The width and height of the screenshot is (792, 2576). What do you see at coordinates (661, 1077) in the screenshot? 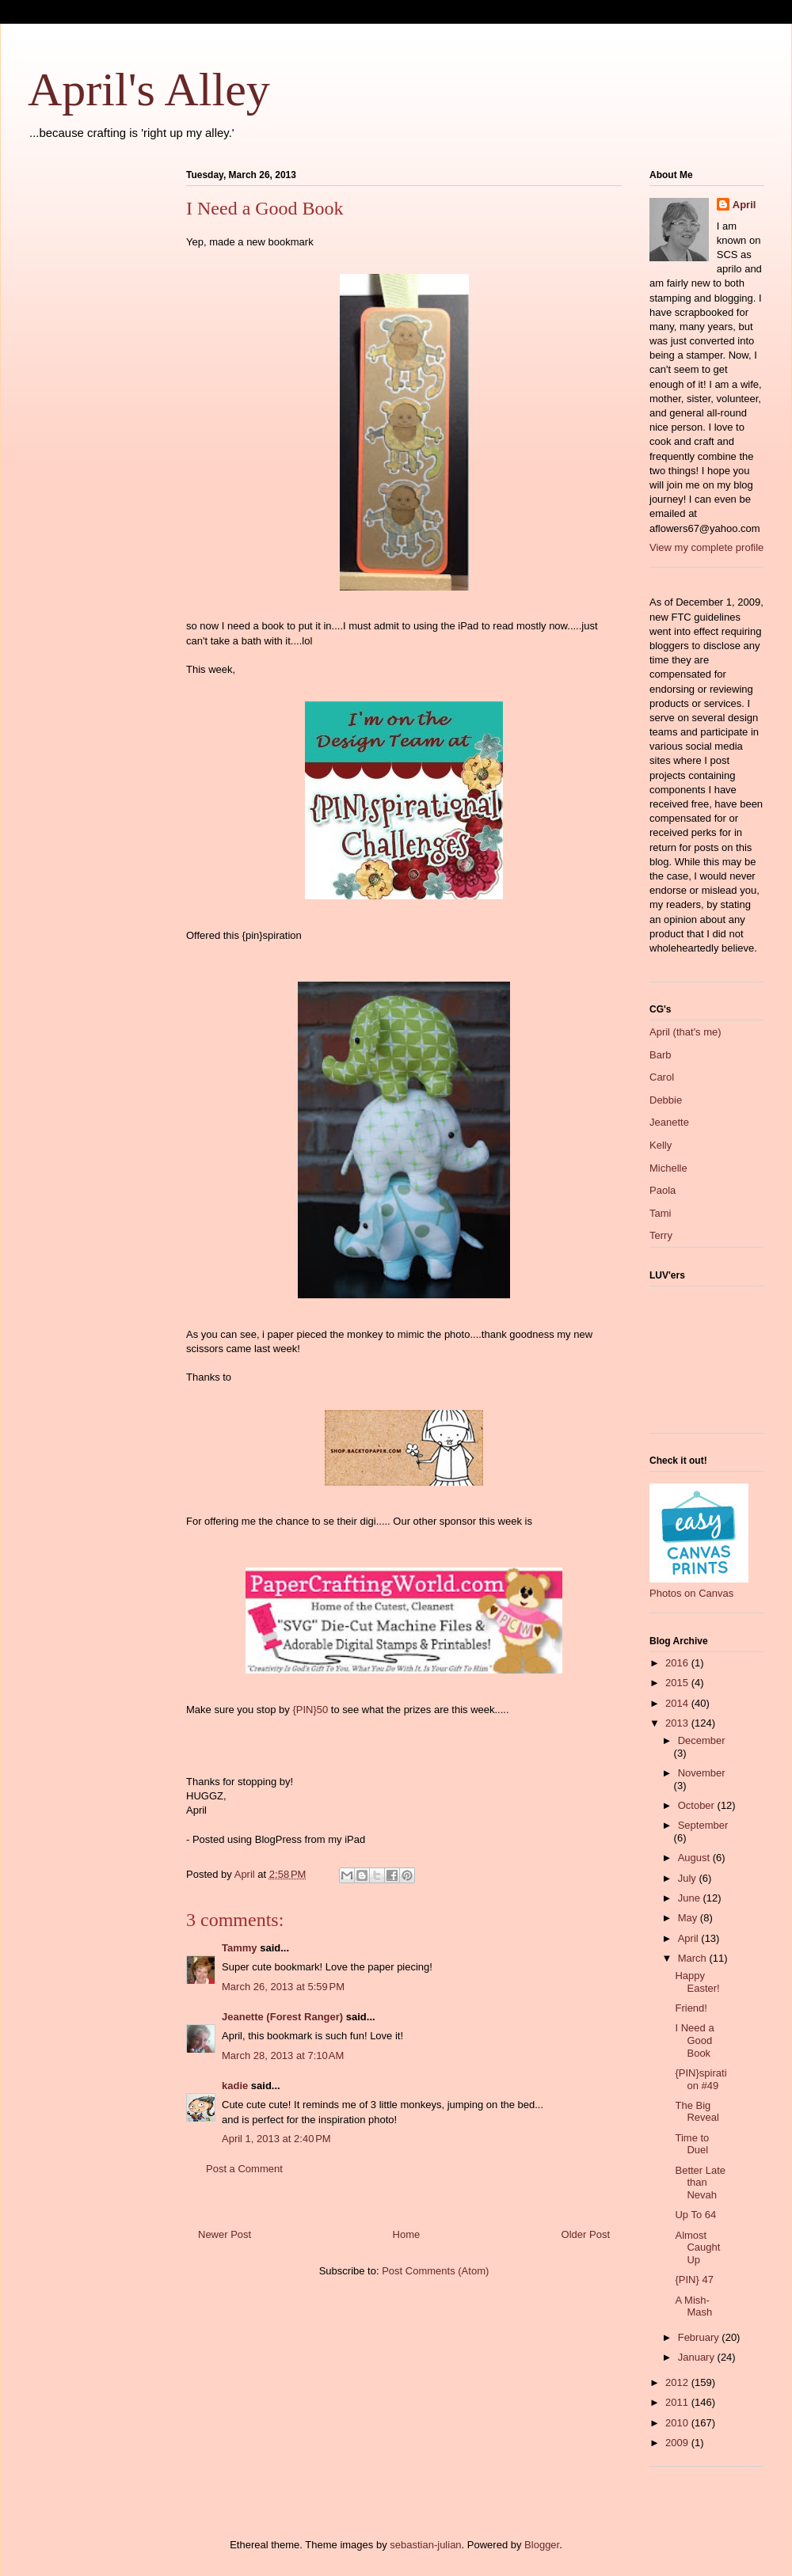
I see `Carol` at bounding box center [661, 1077].